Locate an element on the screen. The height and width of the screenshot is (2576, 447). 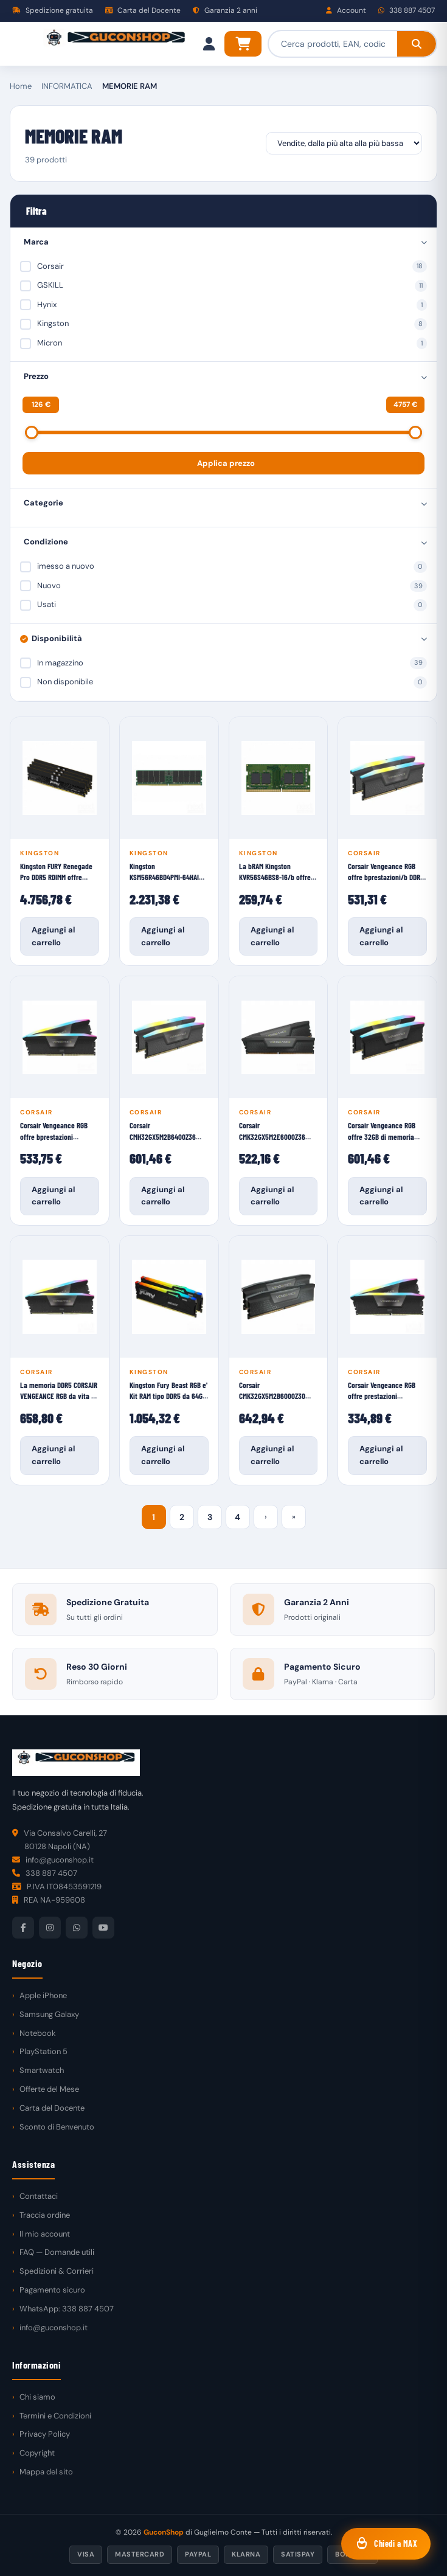
[YouTube] is located at coordinates (103, 1928).